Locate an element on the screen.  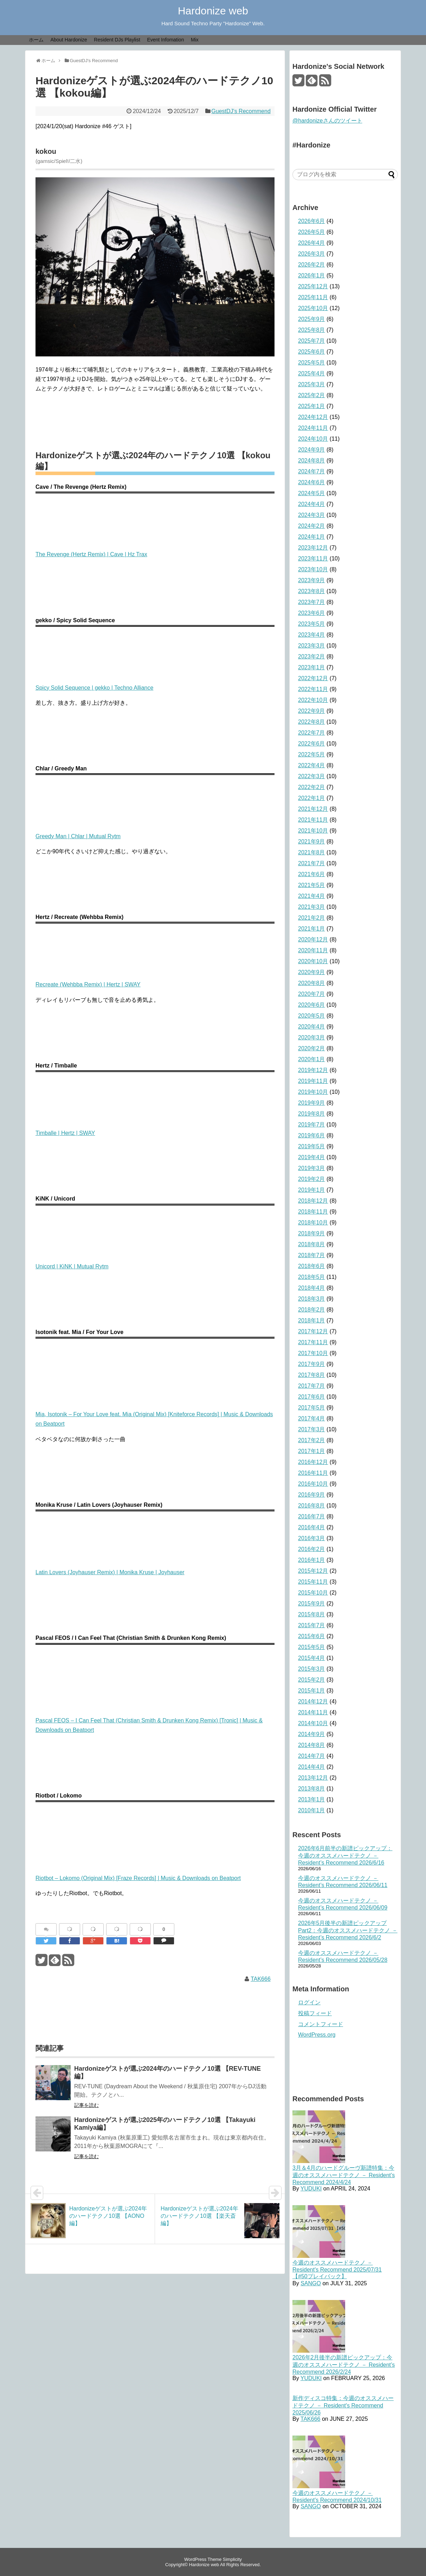
2024年8月 is located at coordinates (311, 461).